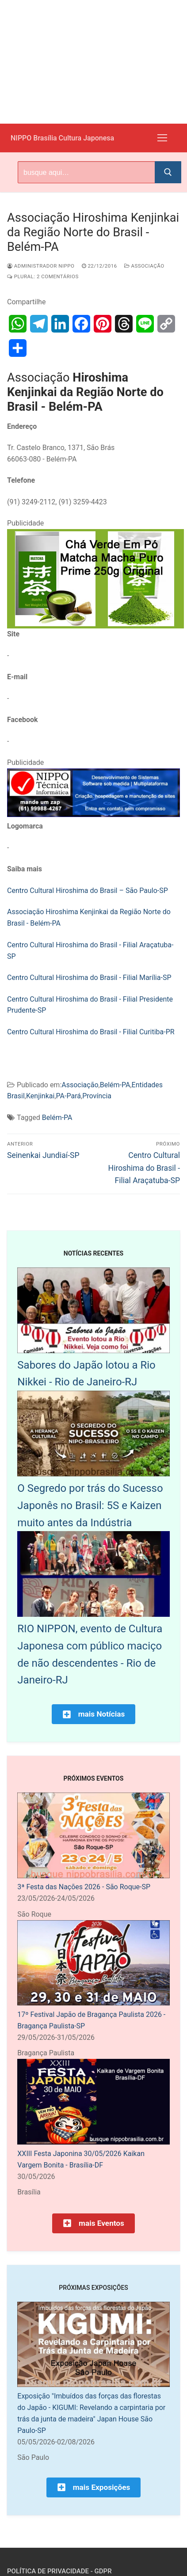 The image size is (187, 2576). What do you see at coordinates (89, 977) in the screenshot?
I see `Centro Cultural Hiroshima do Brasil - Filial Marília-SP` at bounding box center [89, 977].